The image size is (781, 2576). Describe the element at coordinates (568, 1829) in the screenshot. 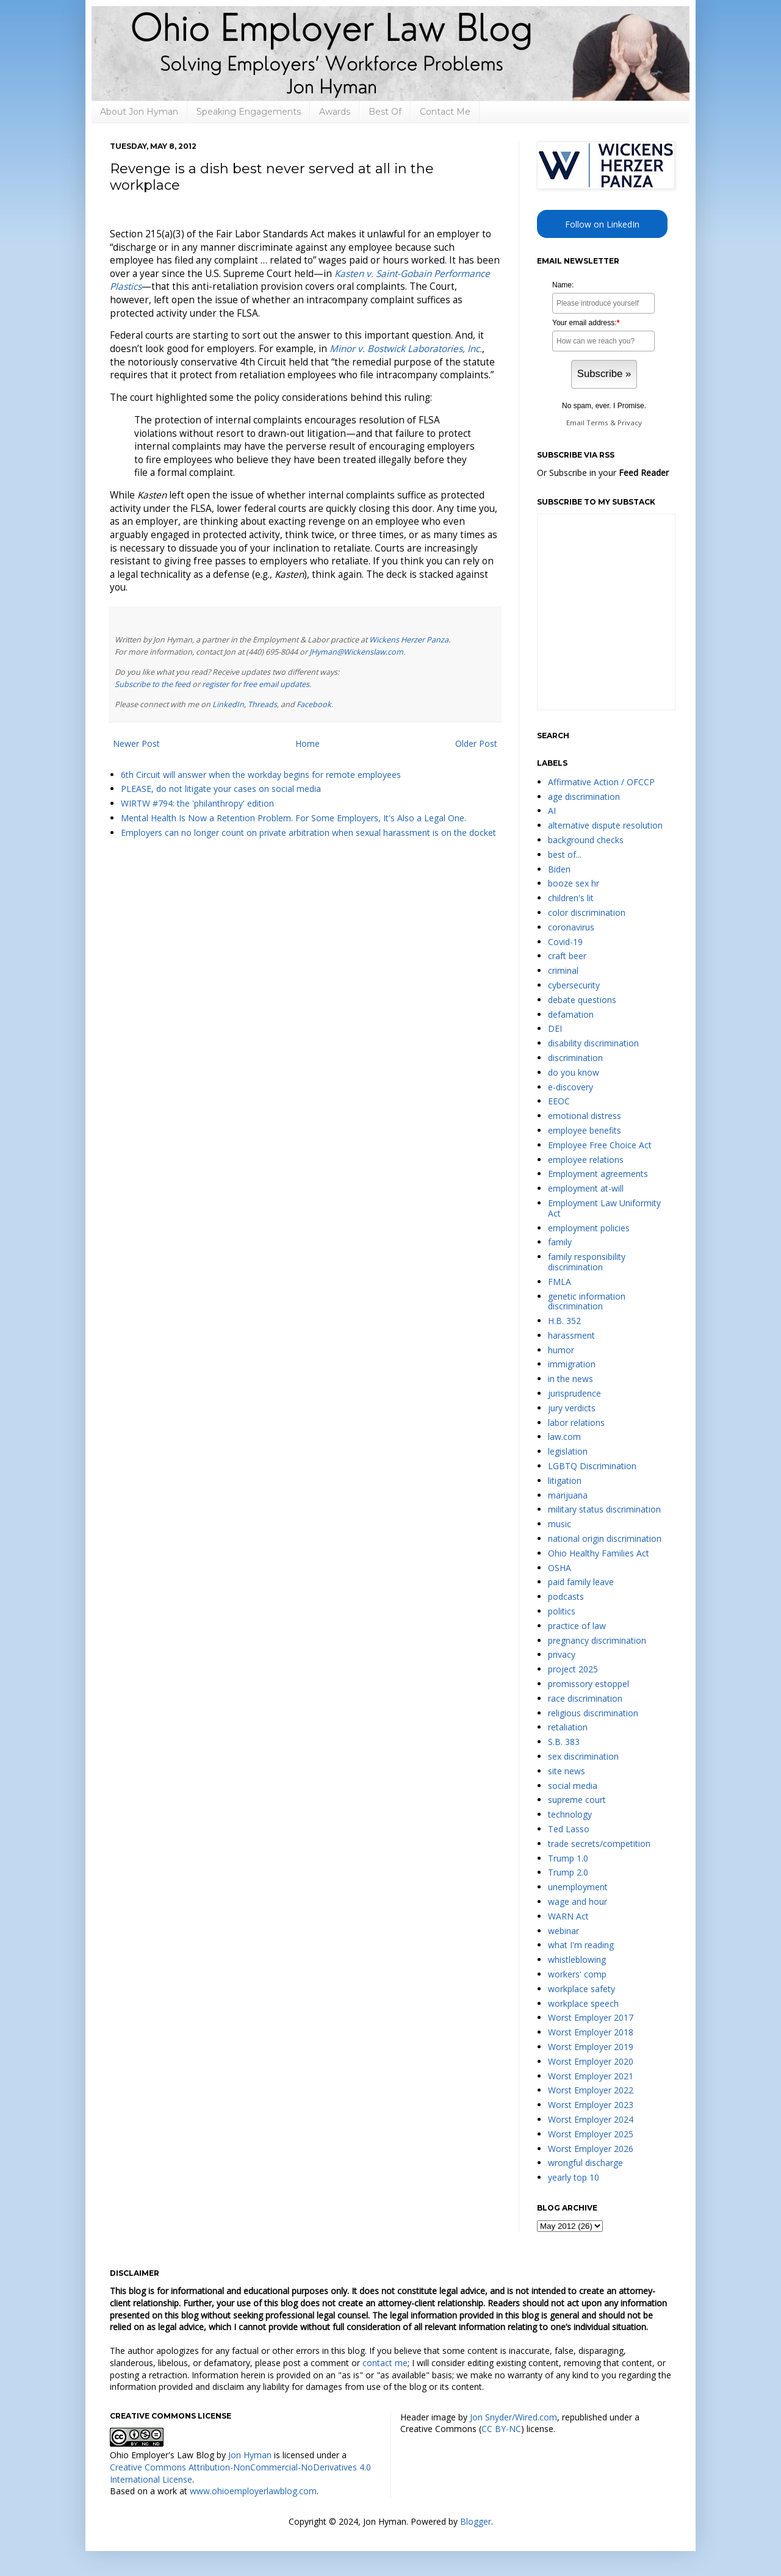

I see `Ted Lasso` at that location.